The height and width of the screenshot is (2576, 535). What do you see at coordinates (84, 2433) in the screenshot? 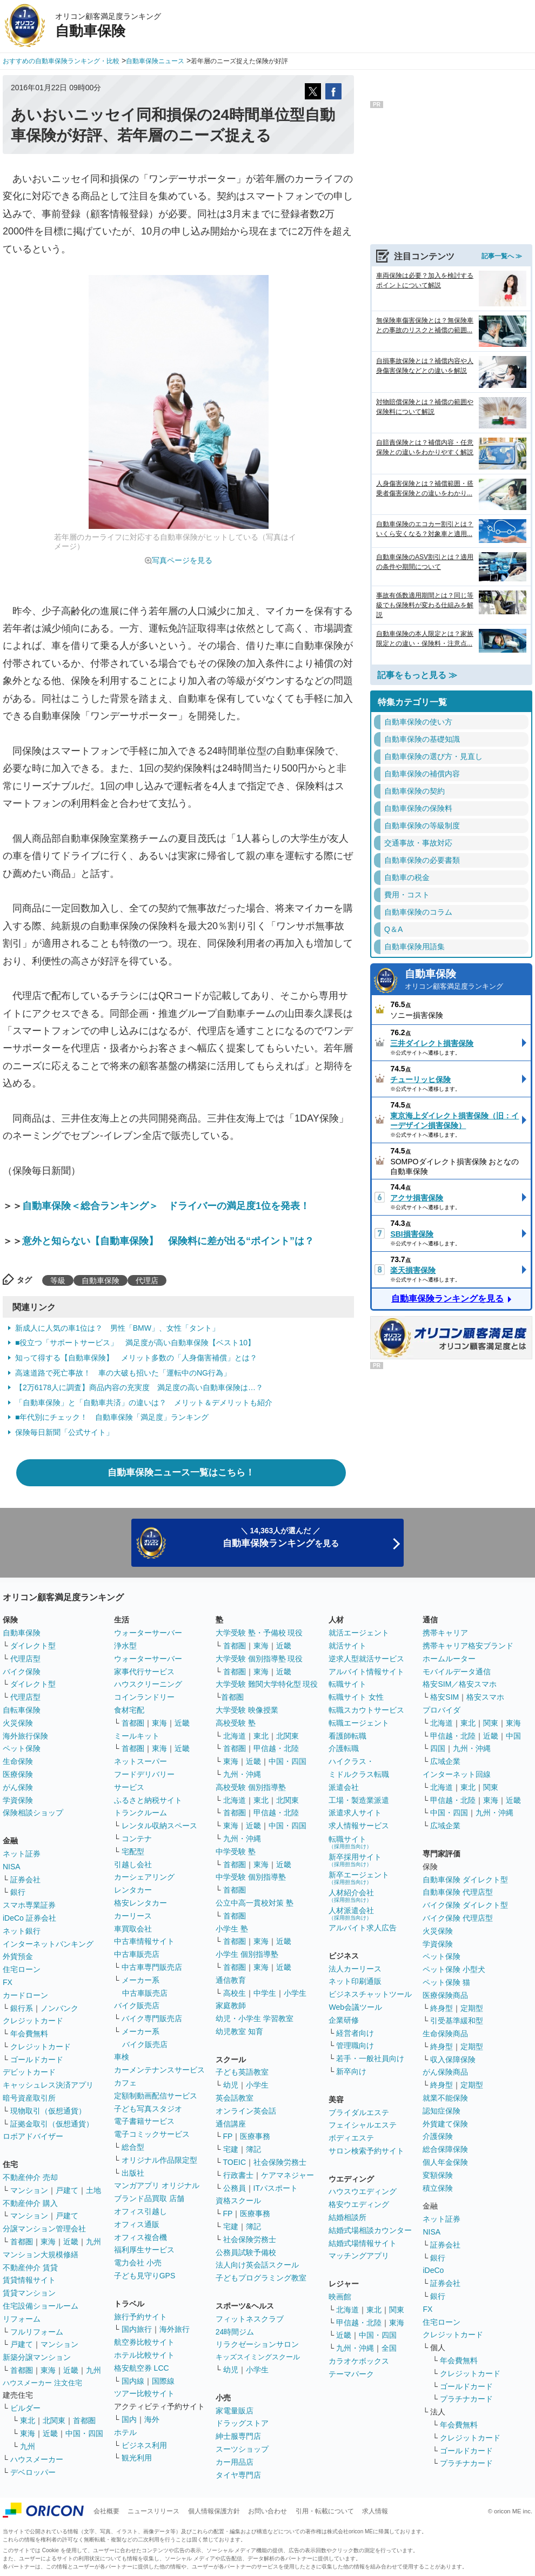
I see `中国・四国` at bounding box center [84, 2433].